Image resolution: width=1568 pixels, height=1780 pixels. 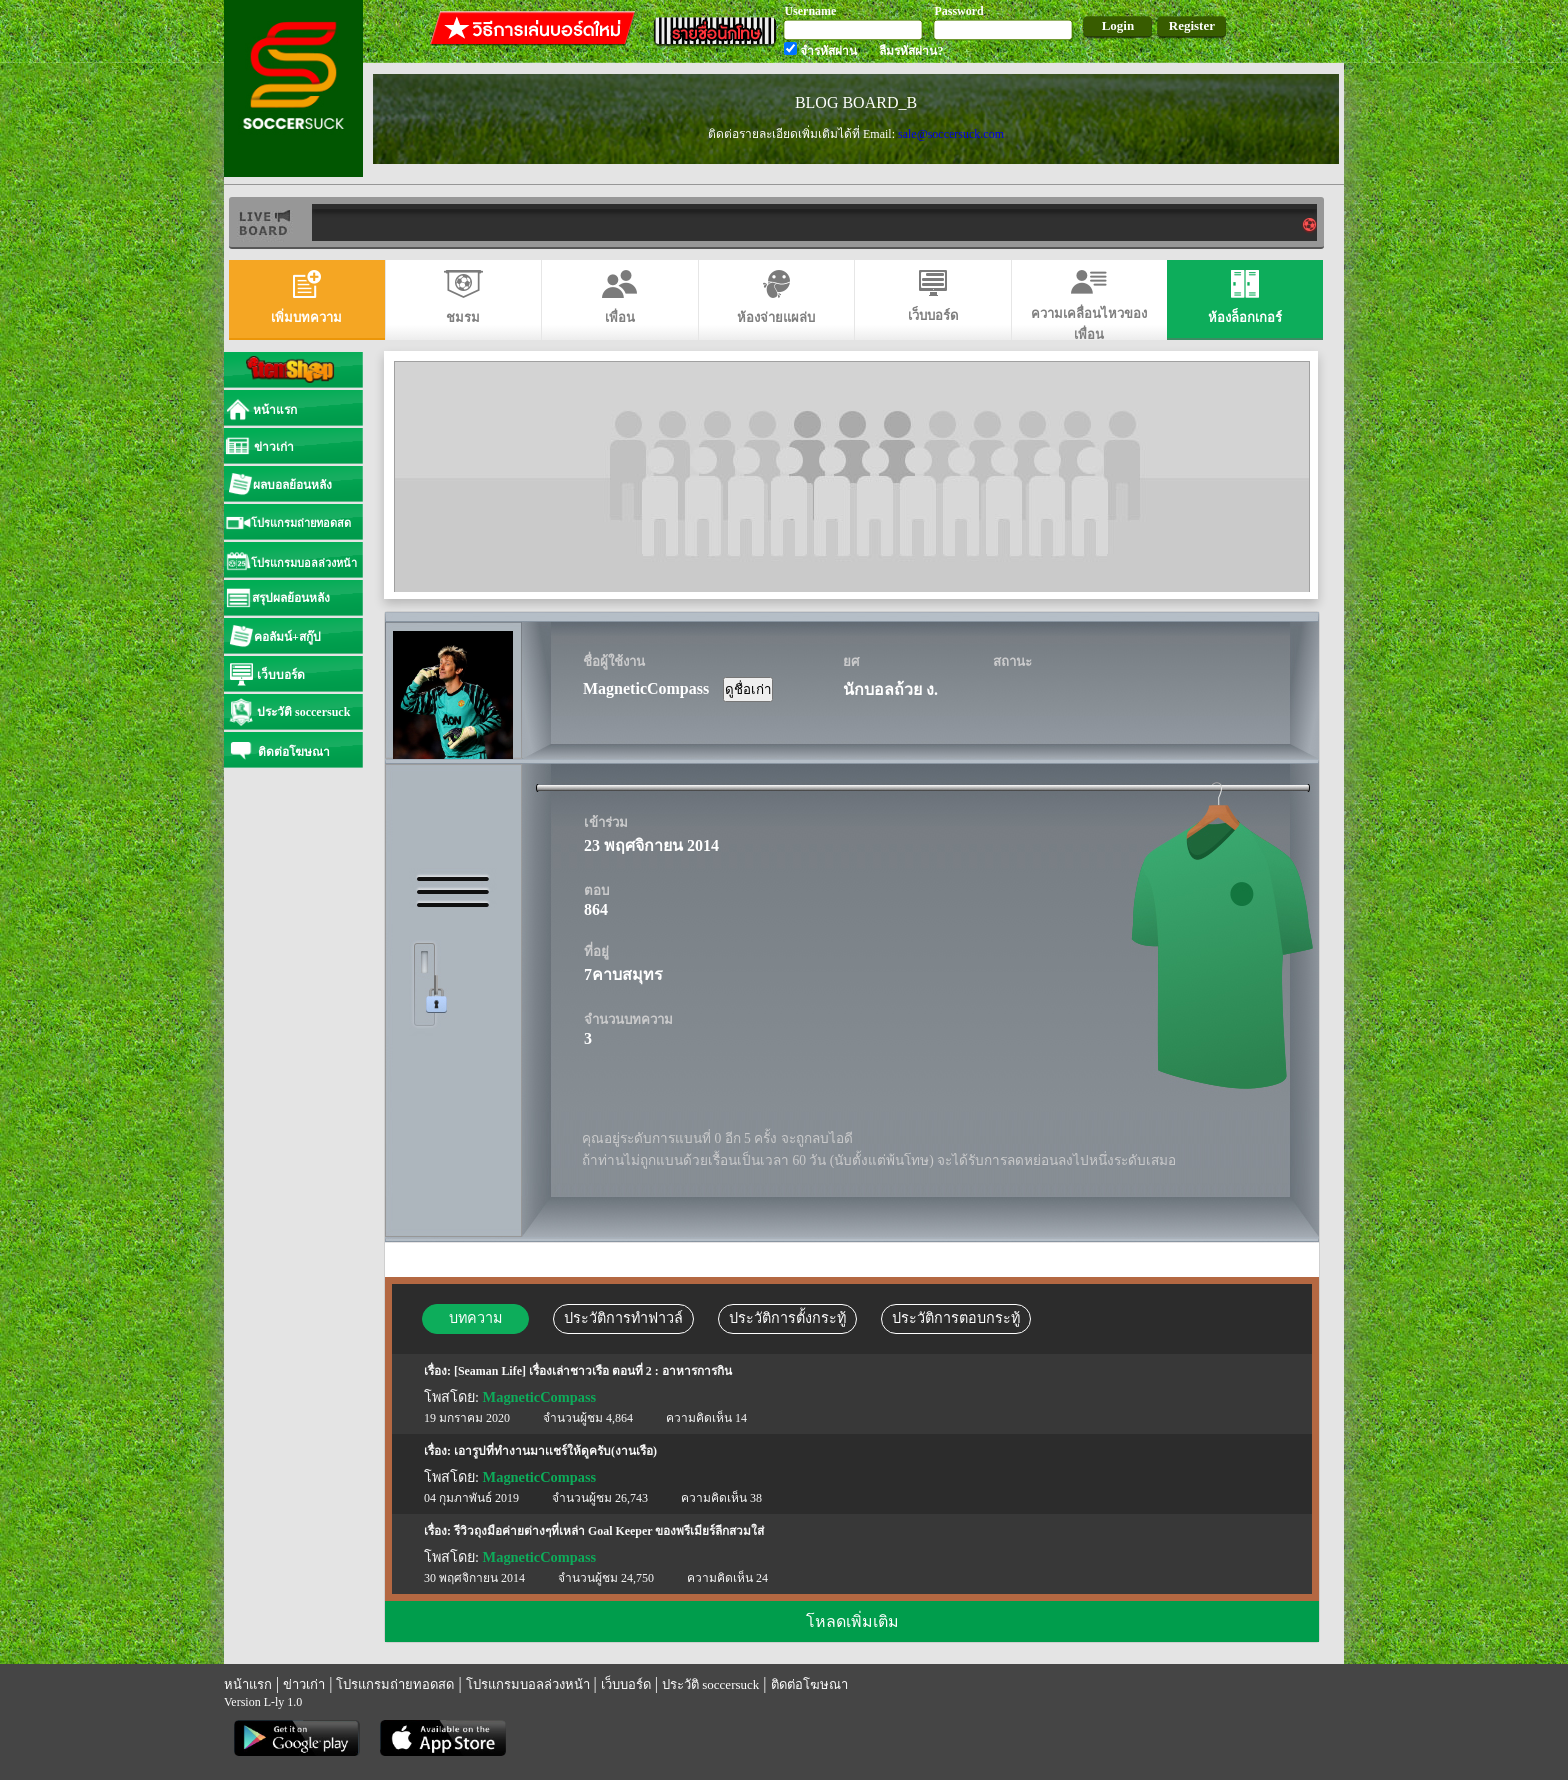 I want to click on หน้าแรก, so click(x=248, y=1684).